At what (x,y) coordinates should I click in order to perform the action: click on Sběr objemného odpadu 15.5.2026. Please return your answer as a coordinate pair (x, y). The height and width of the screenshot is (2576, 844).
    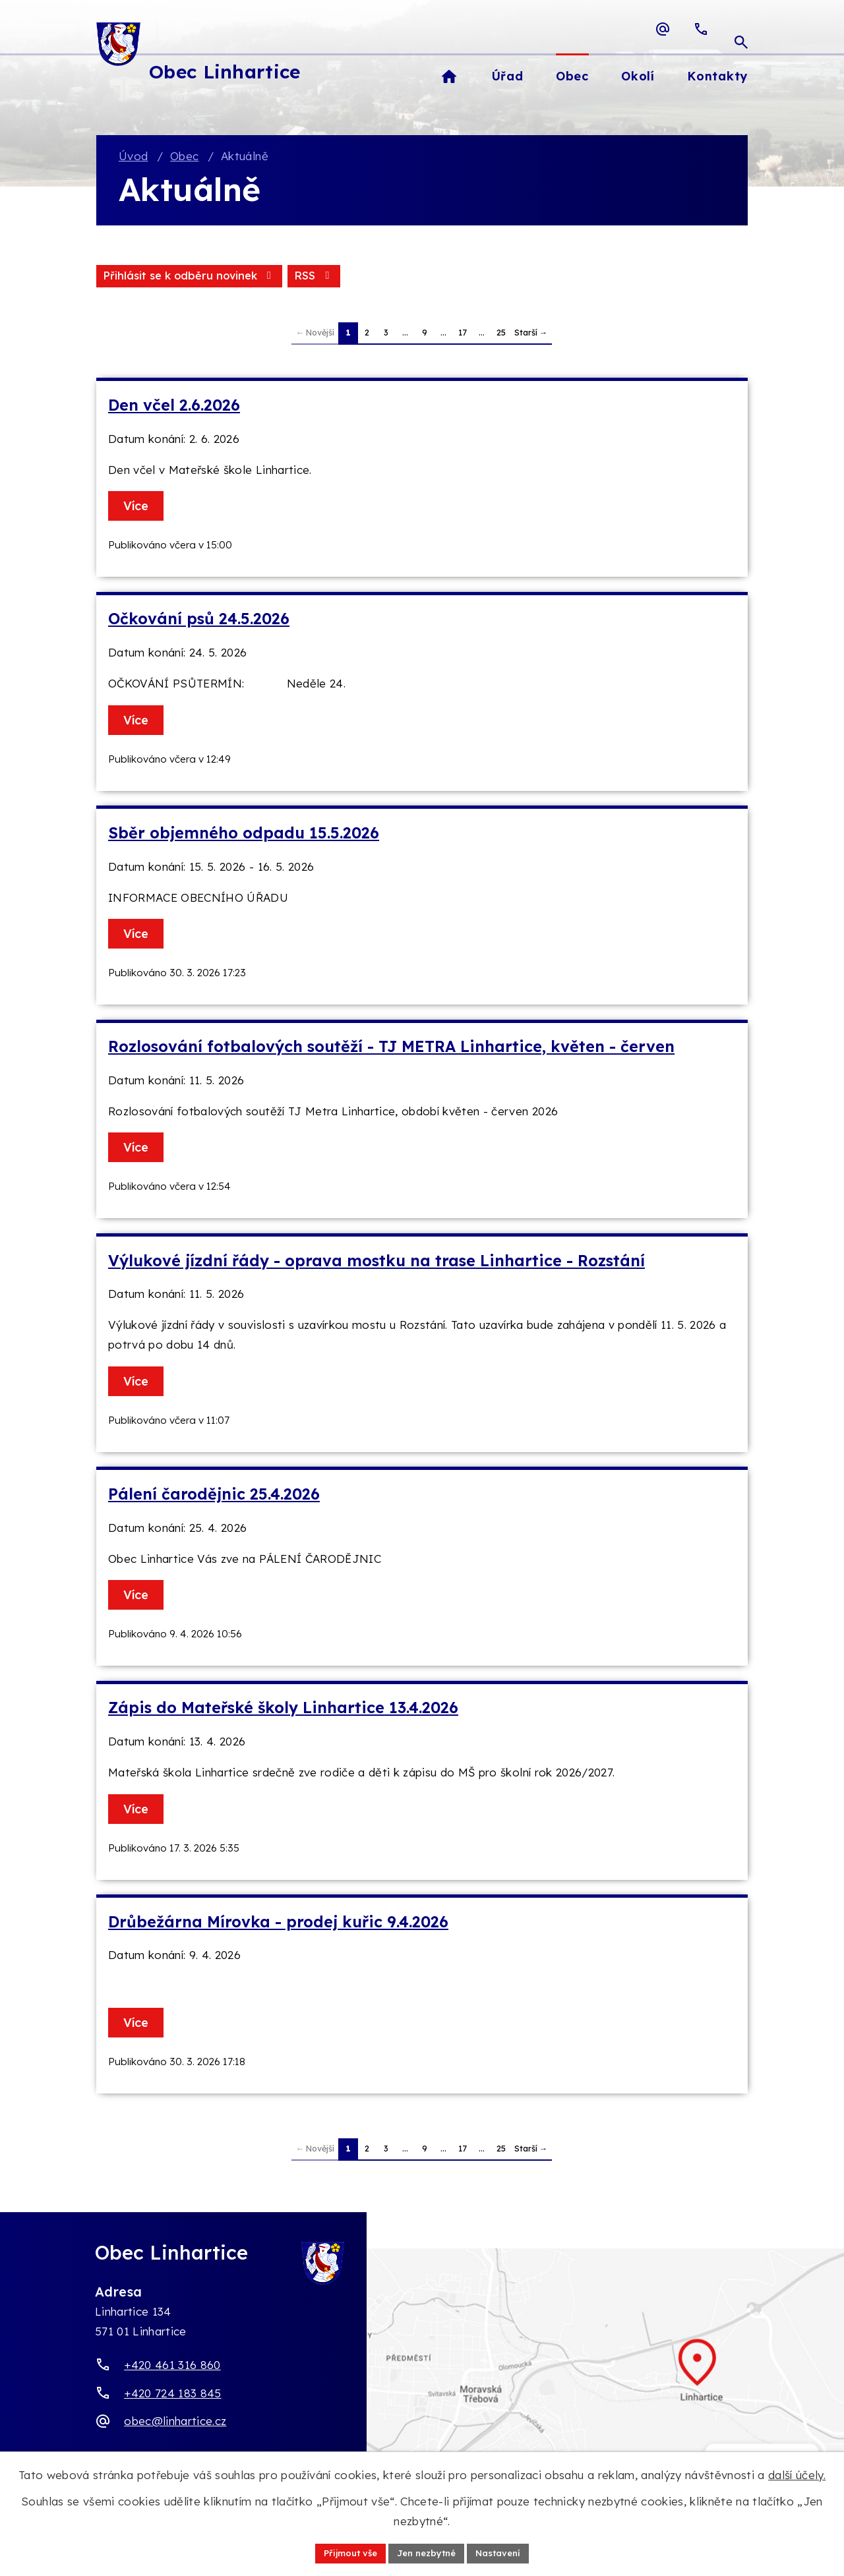
    Looking at the image, I should click on (243, 834).